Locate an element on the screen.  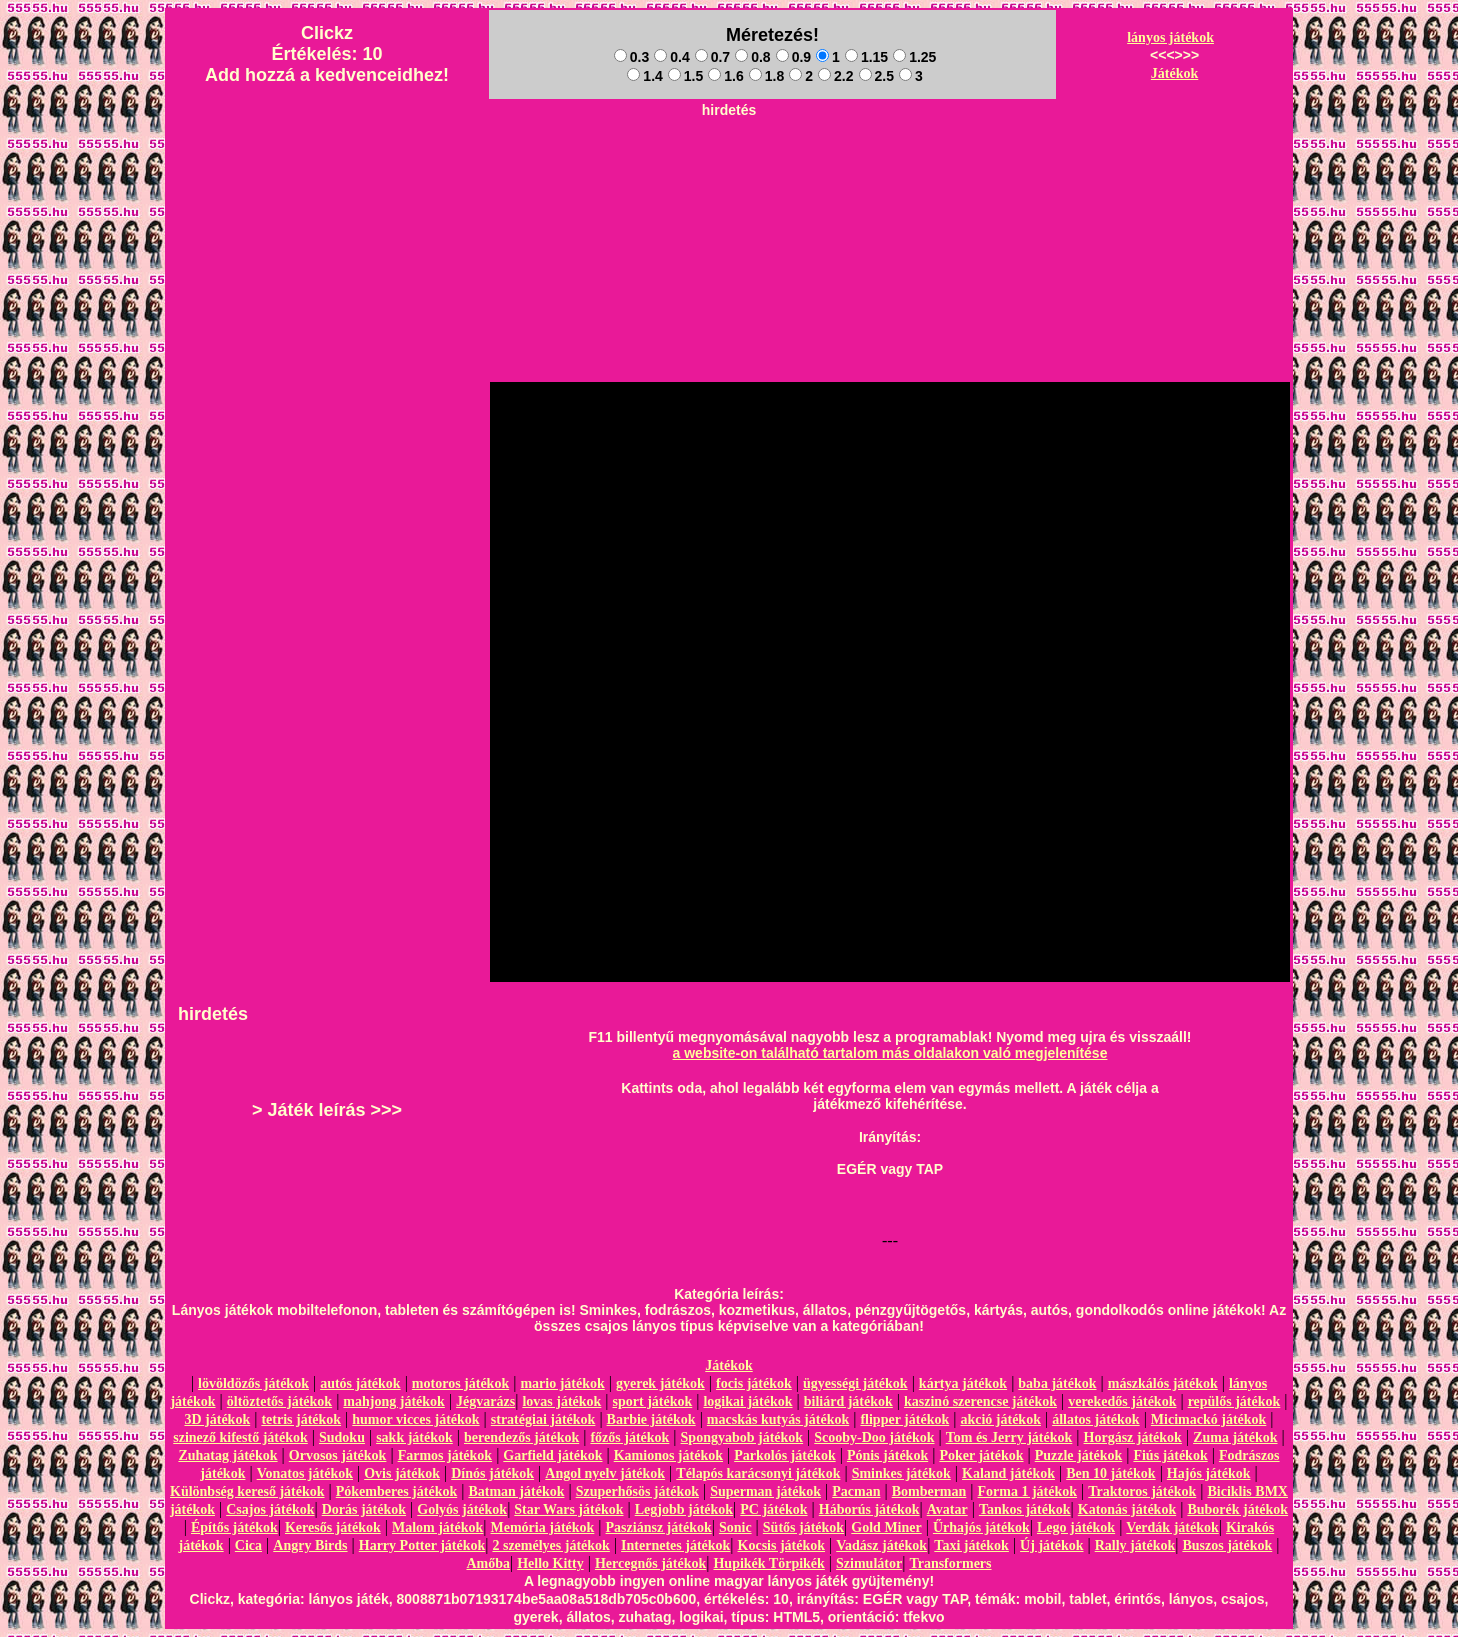
1.15 is located at coordinates (866, 57).